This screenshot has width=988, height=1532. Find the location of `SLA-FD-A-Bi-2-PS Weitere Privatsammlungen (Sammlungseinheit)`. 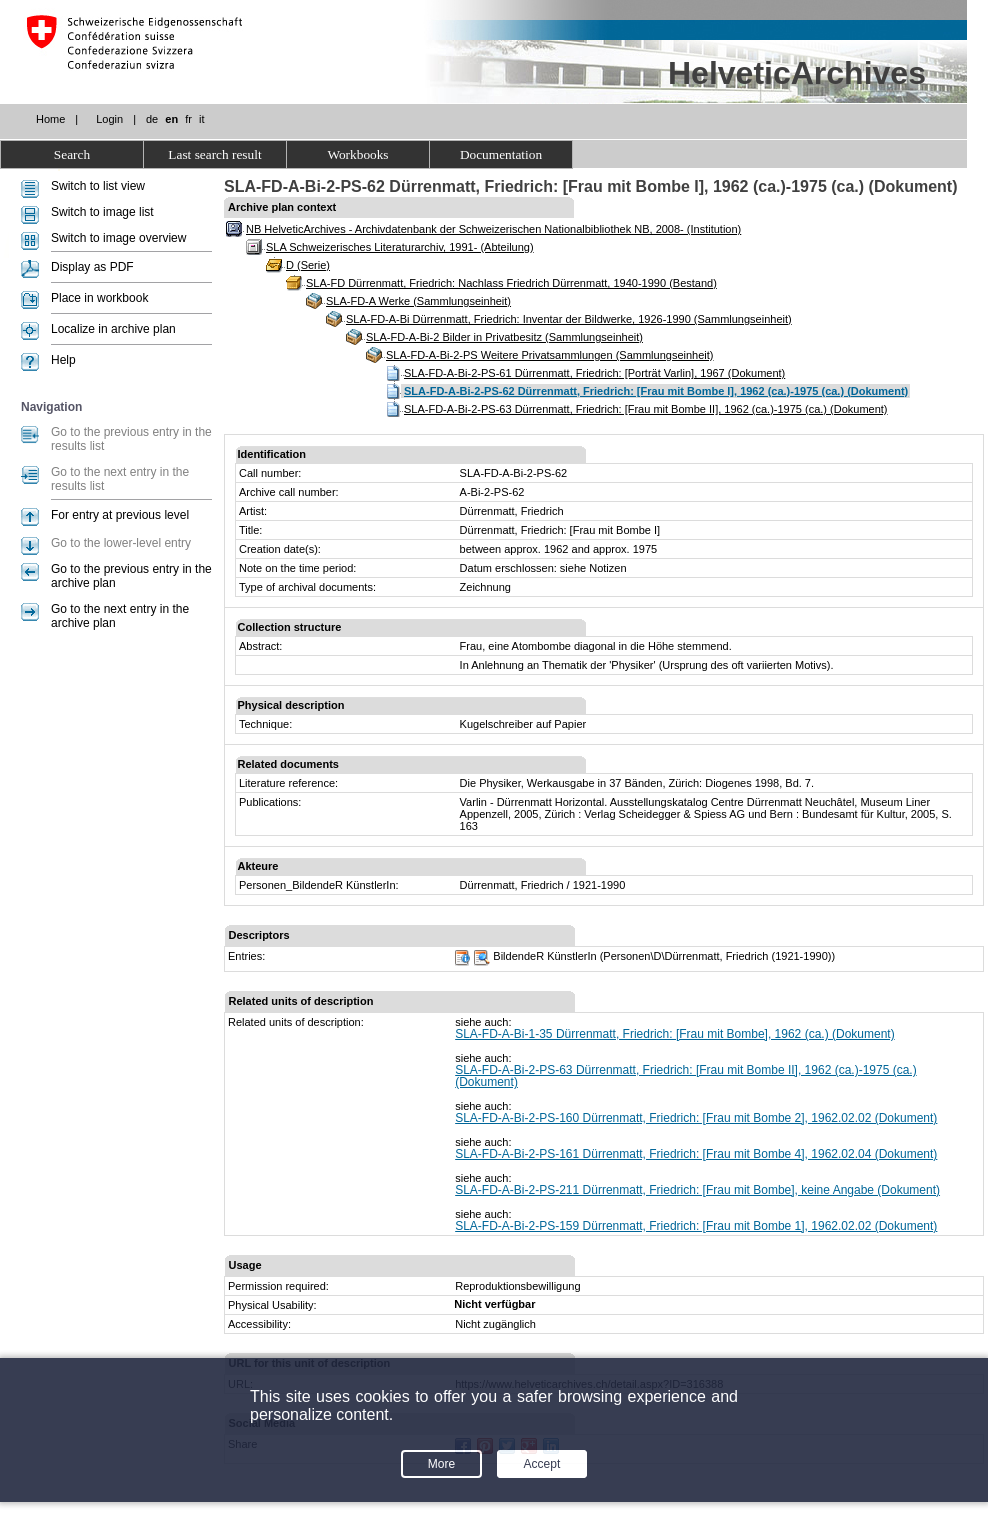

SLA-FD-A-Bi-2-PS Weitere Privatsammlungen (Sammlungseinheit) is located at coordinates (549, 355).